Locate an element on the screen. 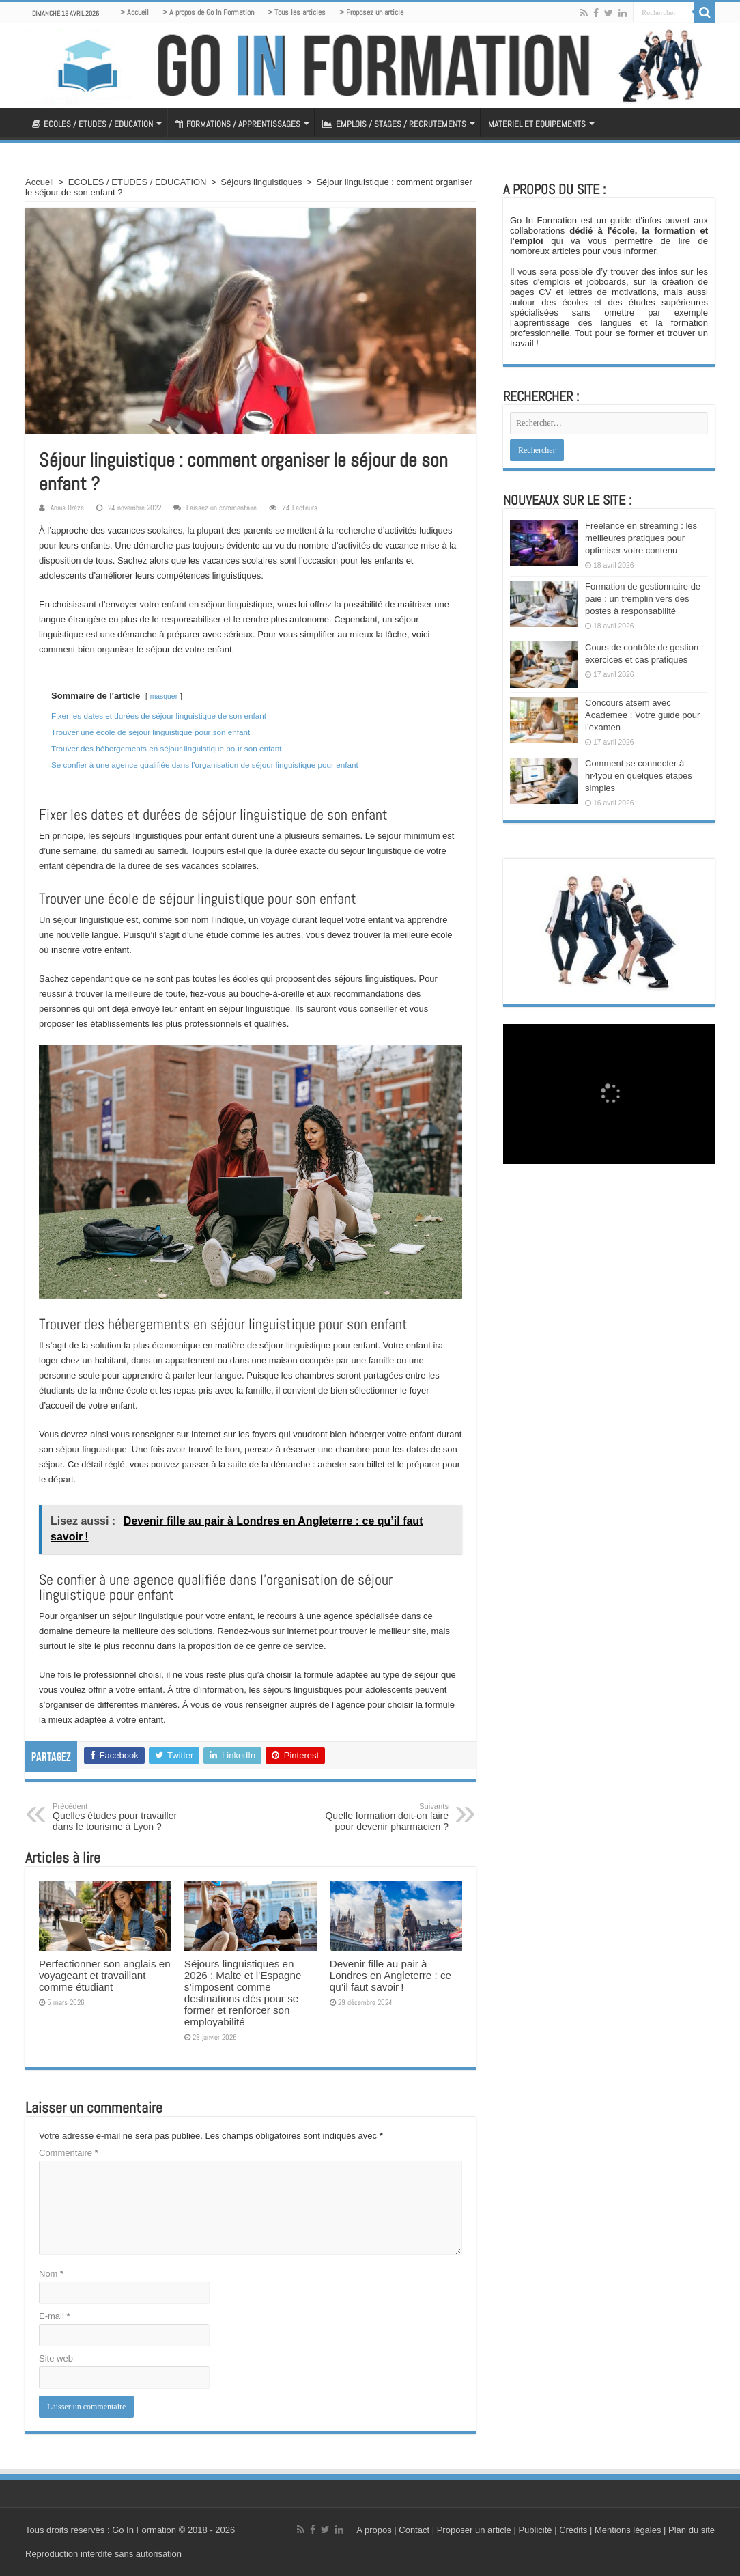 The image size is (740, 2576). Anais Drèze is located at coordinates (67, 507).